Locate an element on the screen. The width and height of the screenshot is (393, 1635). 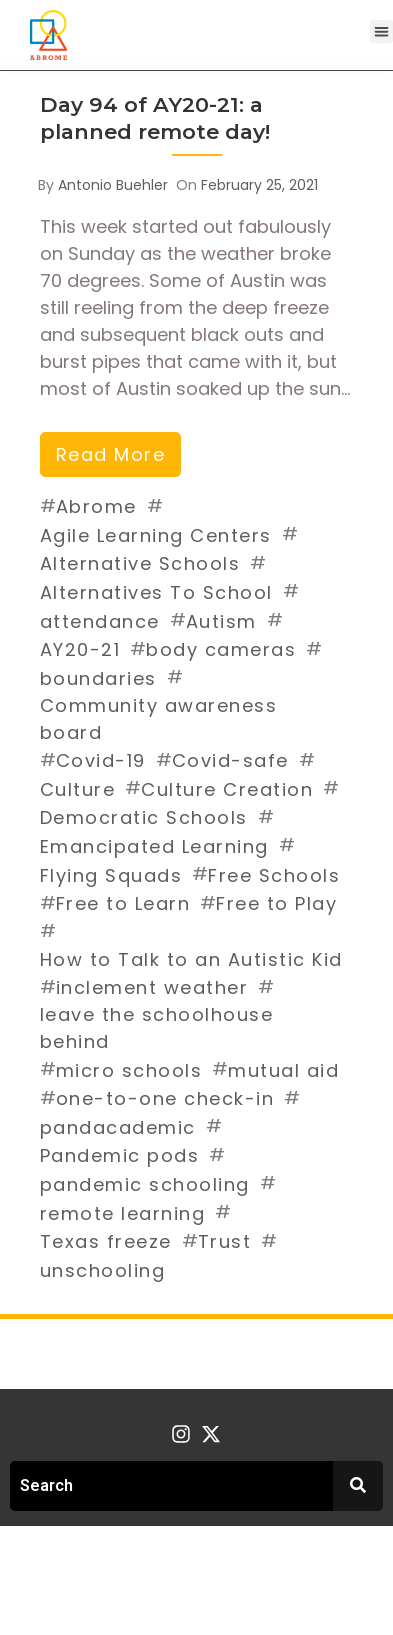
Flying Squads is located at coordinates (111, 875).